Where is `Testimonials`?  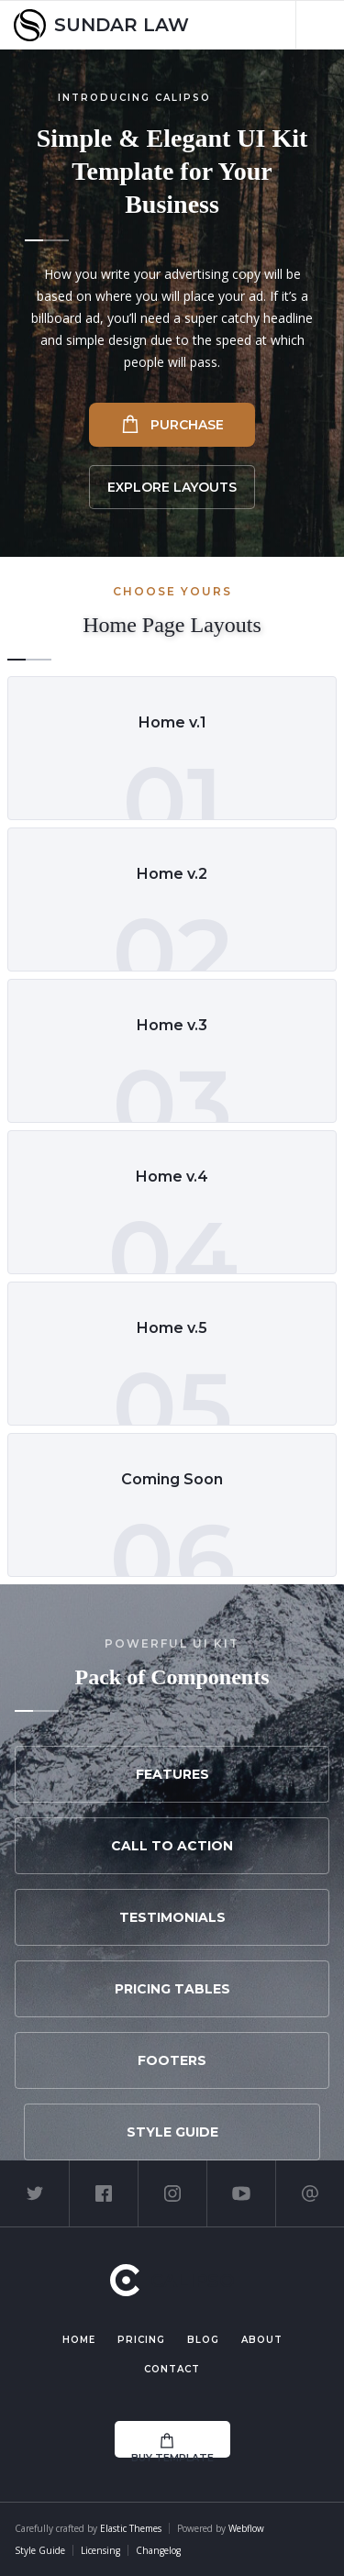 Testimonials is located at coordinates (172, 1917).